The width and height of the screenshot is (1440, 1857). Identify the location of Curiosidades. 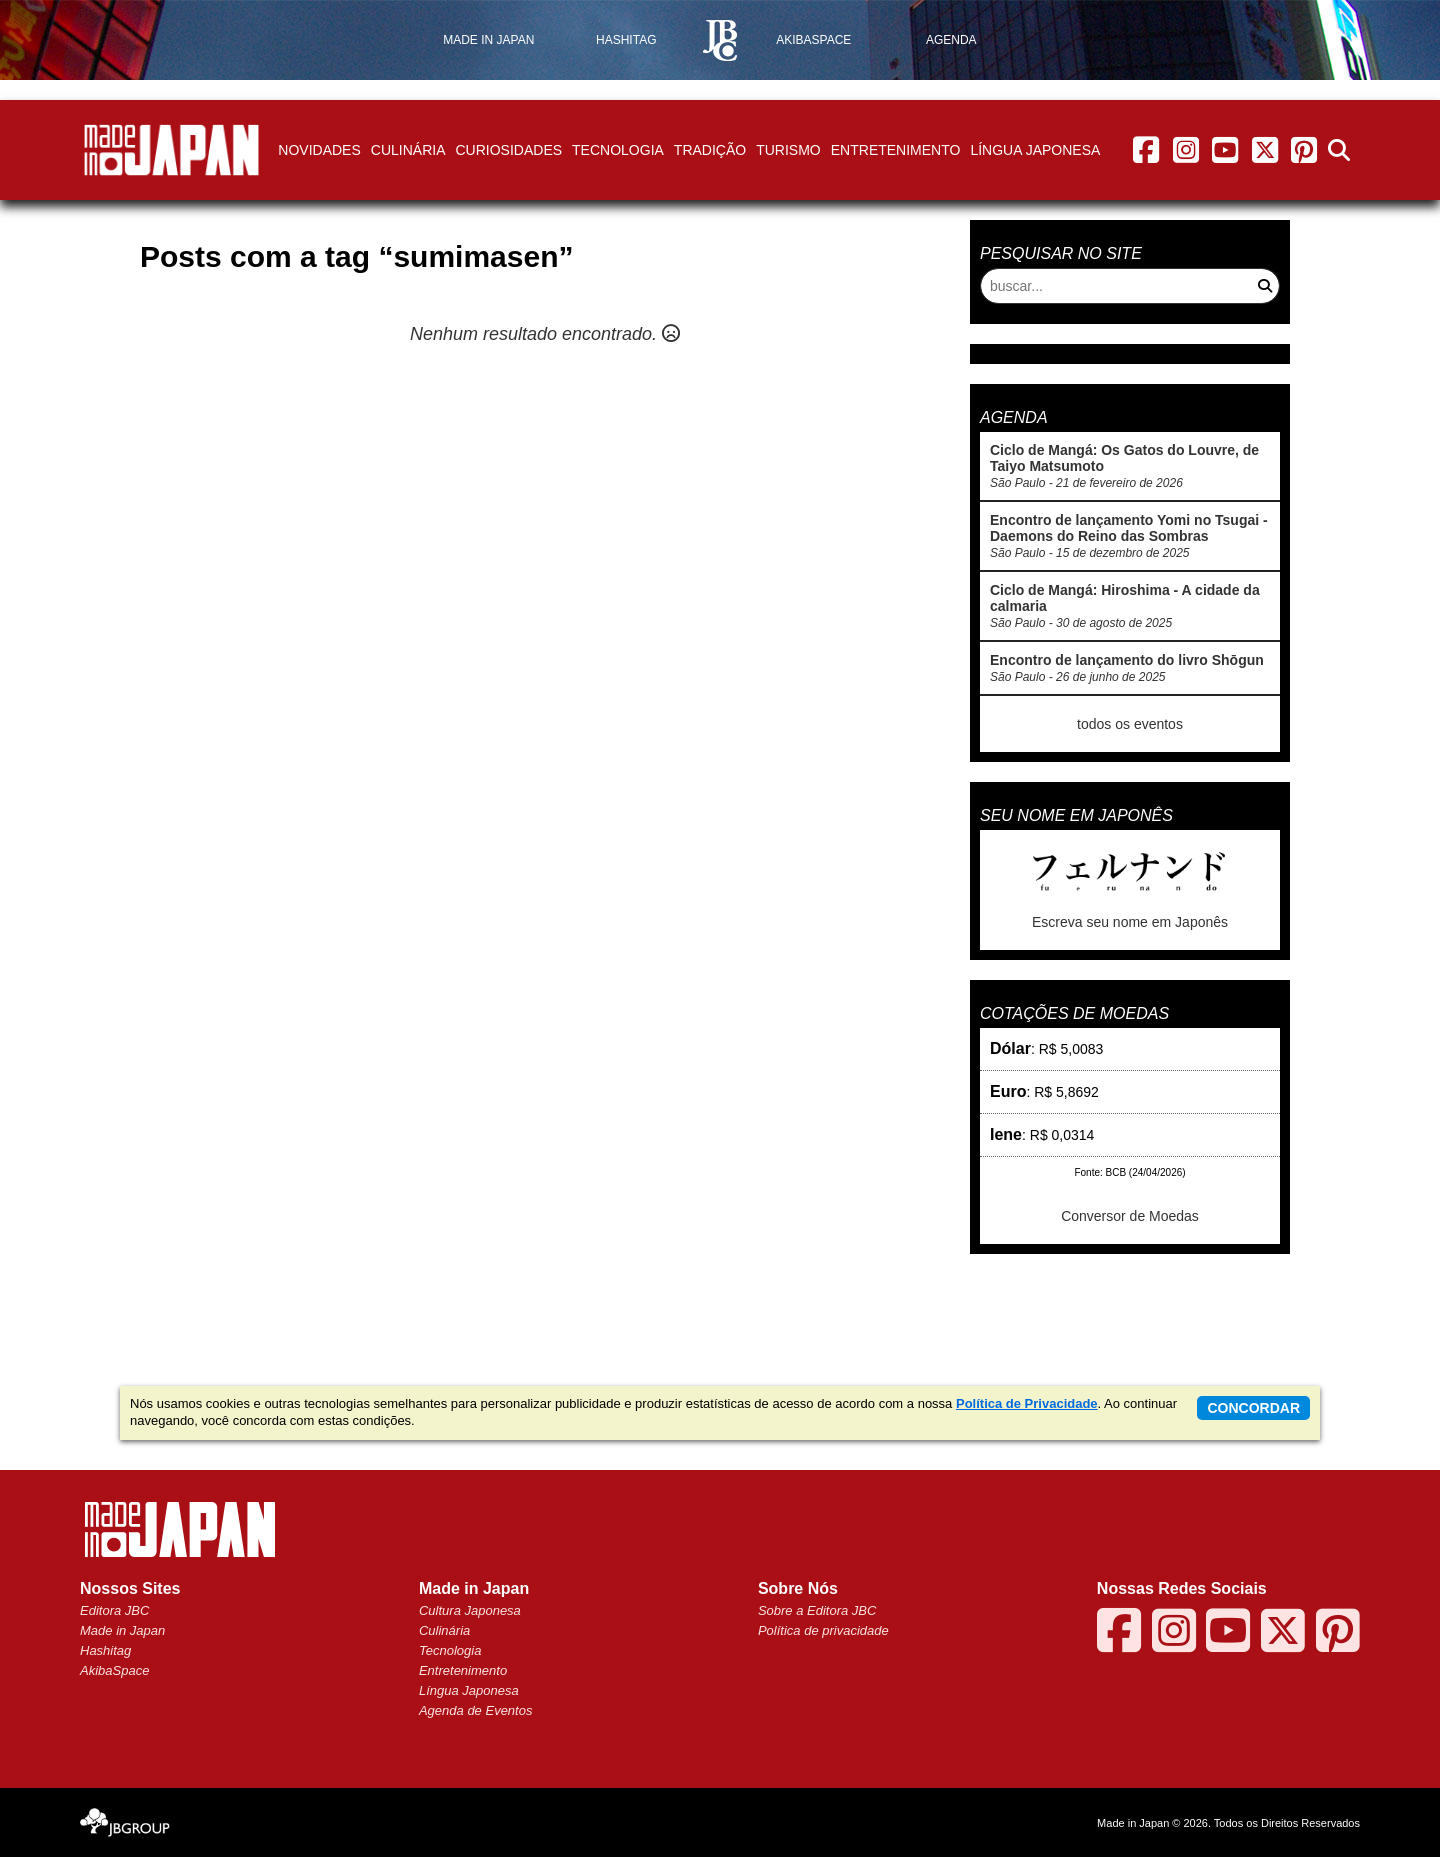
(508, 150).